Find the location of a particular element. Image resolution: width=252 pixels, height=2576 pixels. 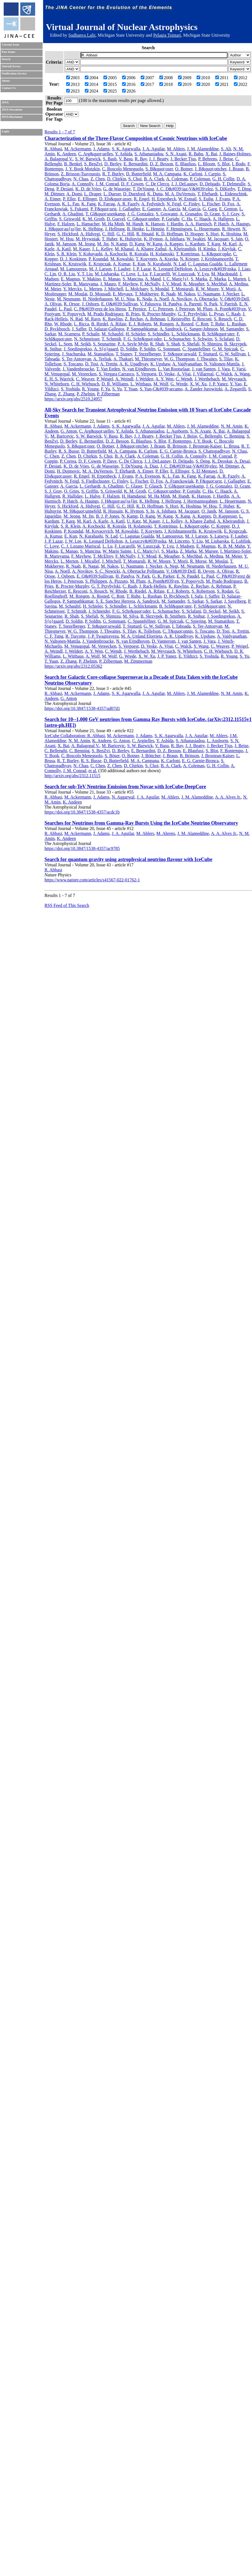

S. Böser is located at coordinates (112, 755).